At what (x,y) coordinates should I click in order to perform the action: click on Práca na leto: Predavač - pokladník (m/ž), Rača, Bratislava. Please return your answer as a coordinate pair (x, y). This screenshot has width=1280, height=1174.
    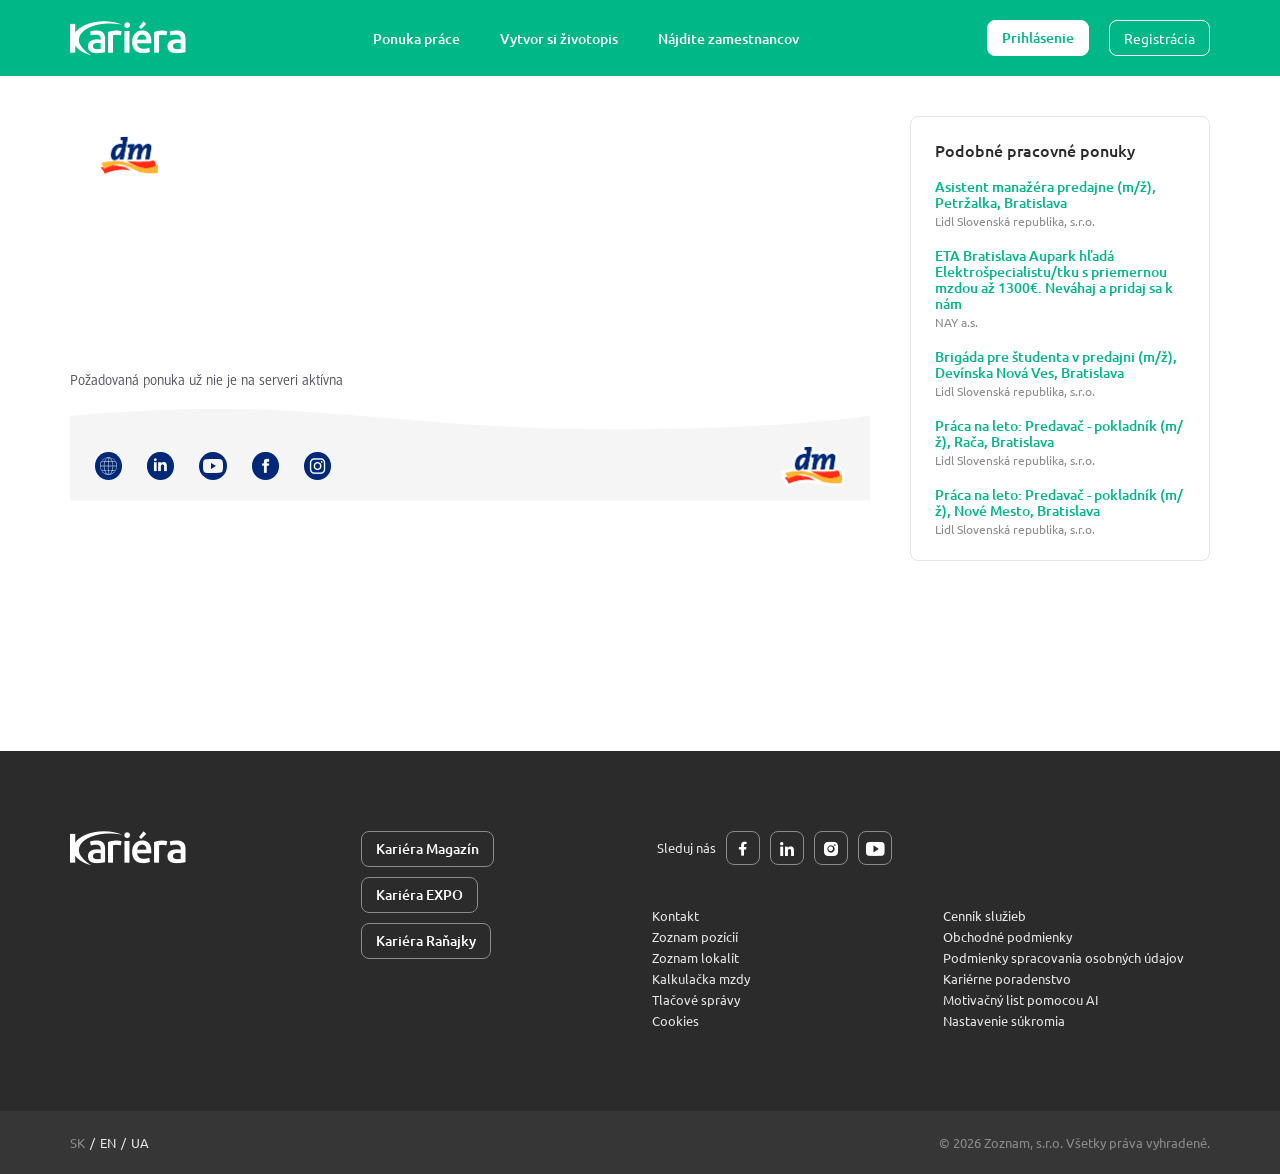
    Looking at the image, I should click on (1059, 434).